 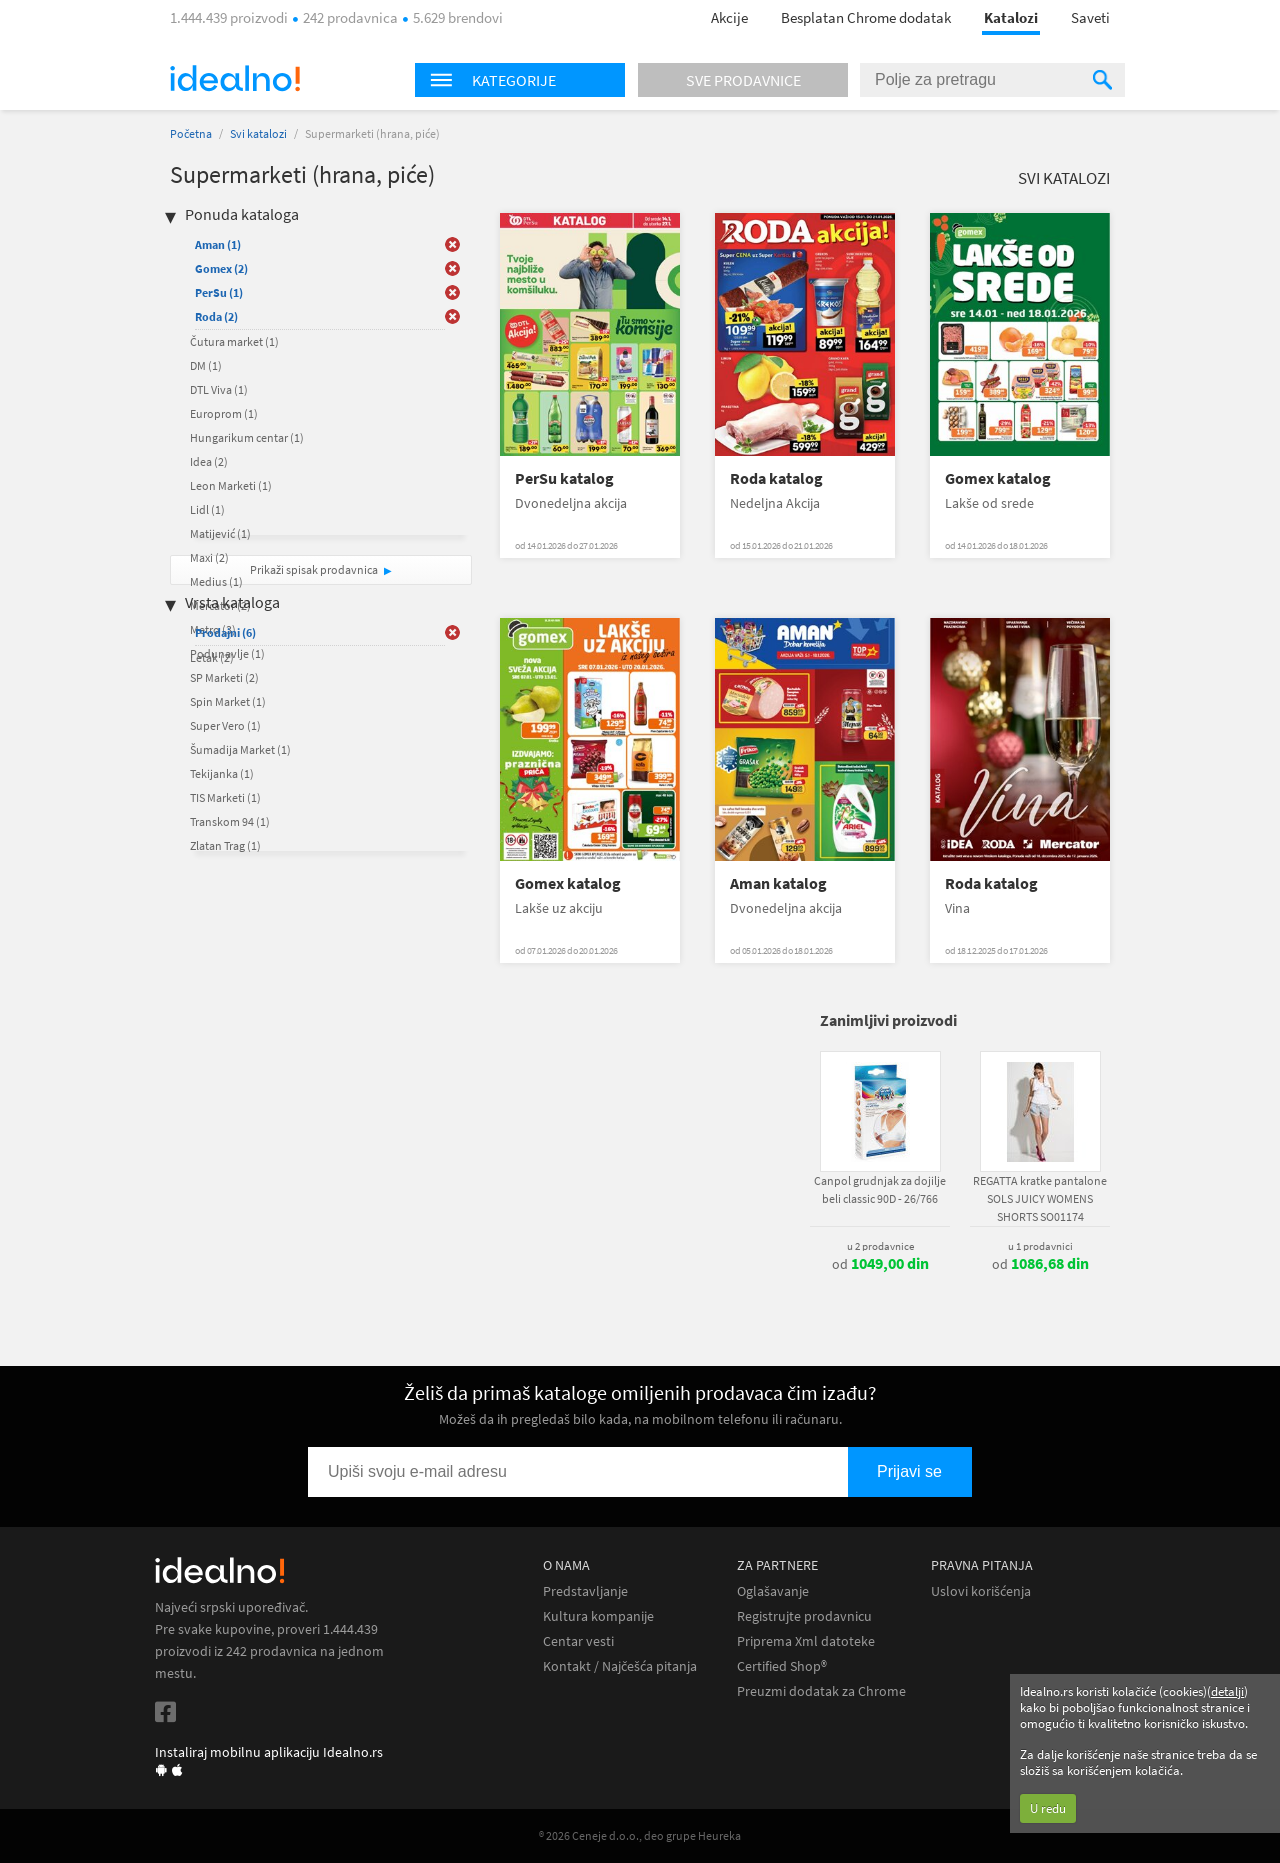 What do you see at coordinates (1040, 1246) in the screenshot?
I see `u 1 prodavnici` at bounding box center [1040, 1246].